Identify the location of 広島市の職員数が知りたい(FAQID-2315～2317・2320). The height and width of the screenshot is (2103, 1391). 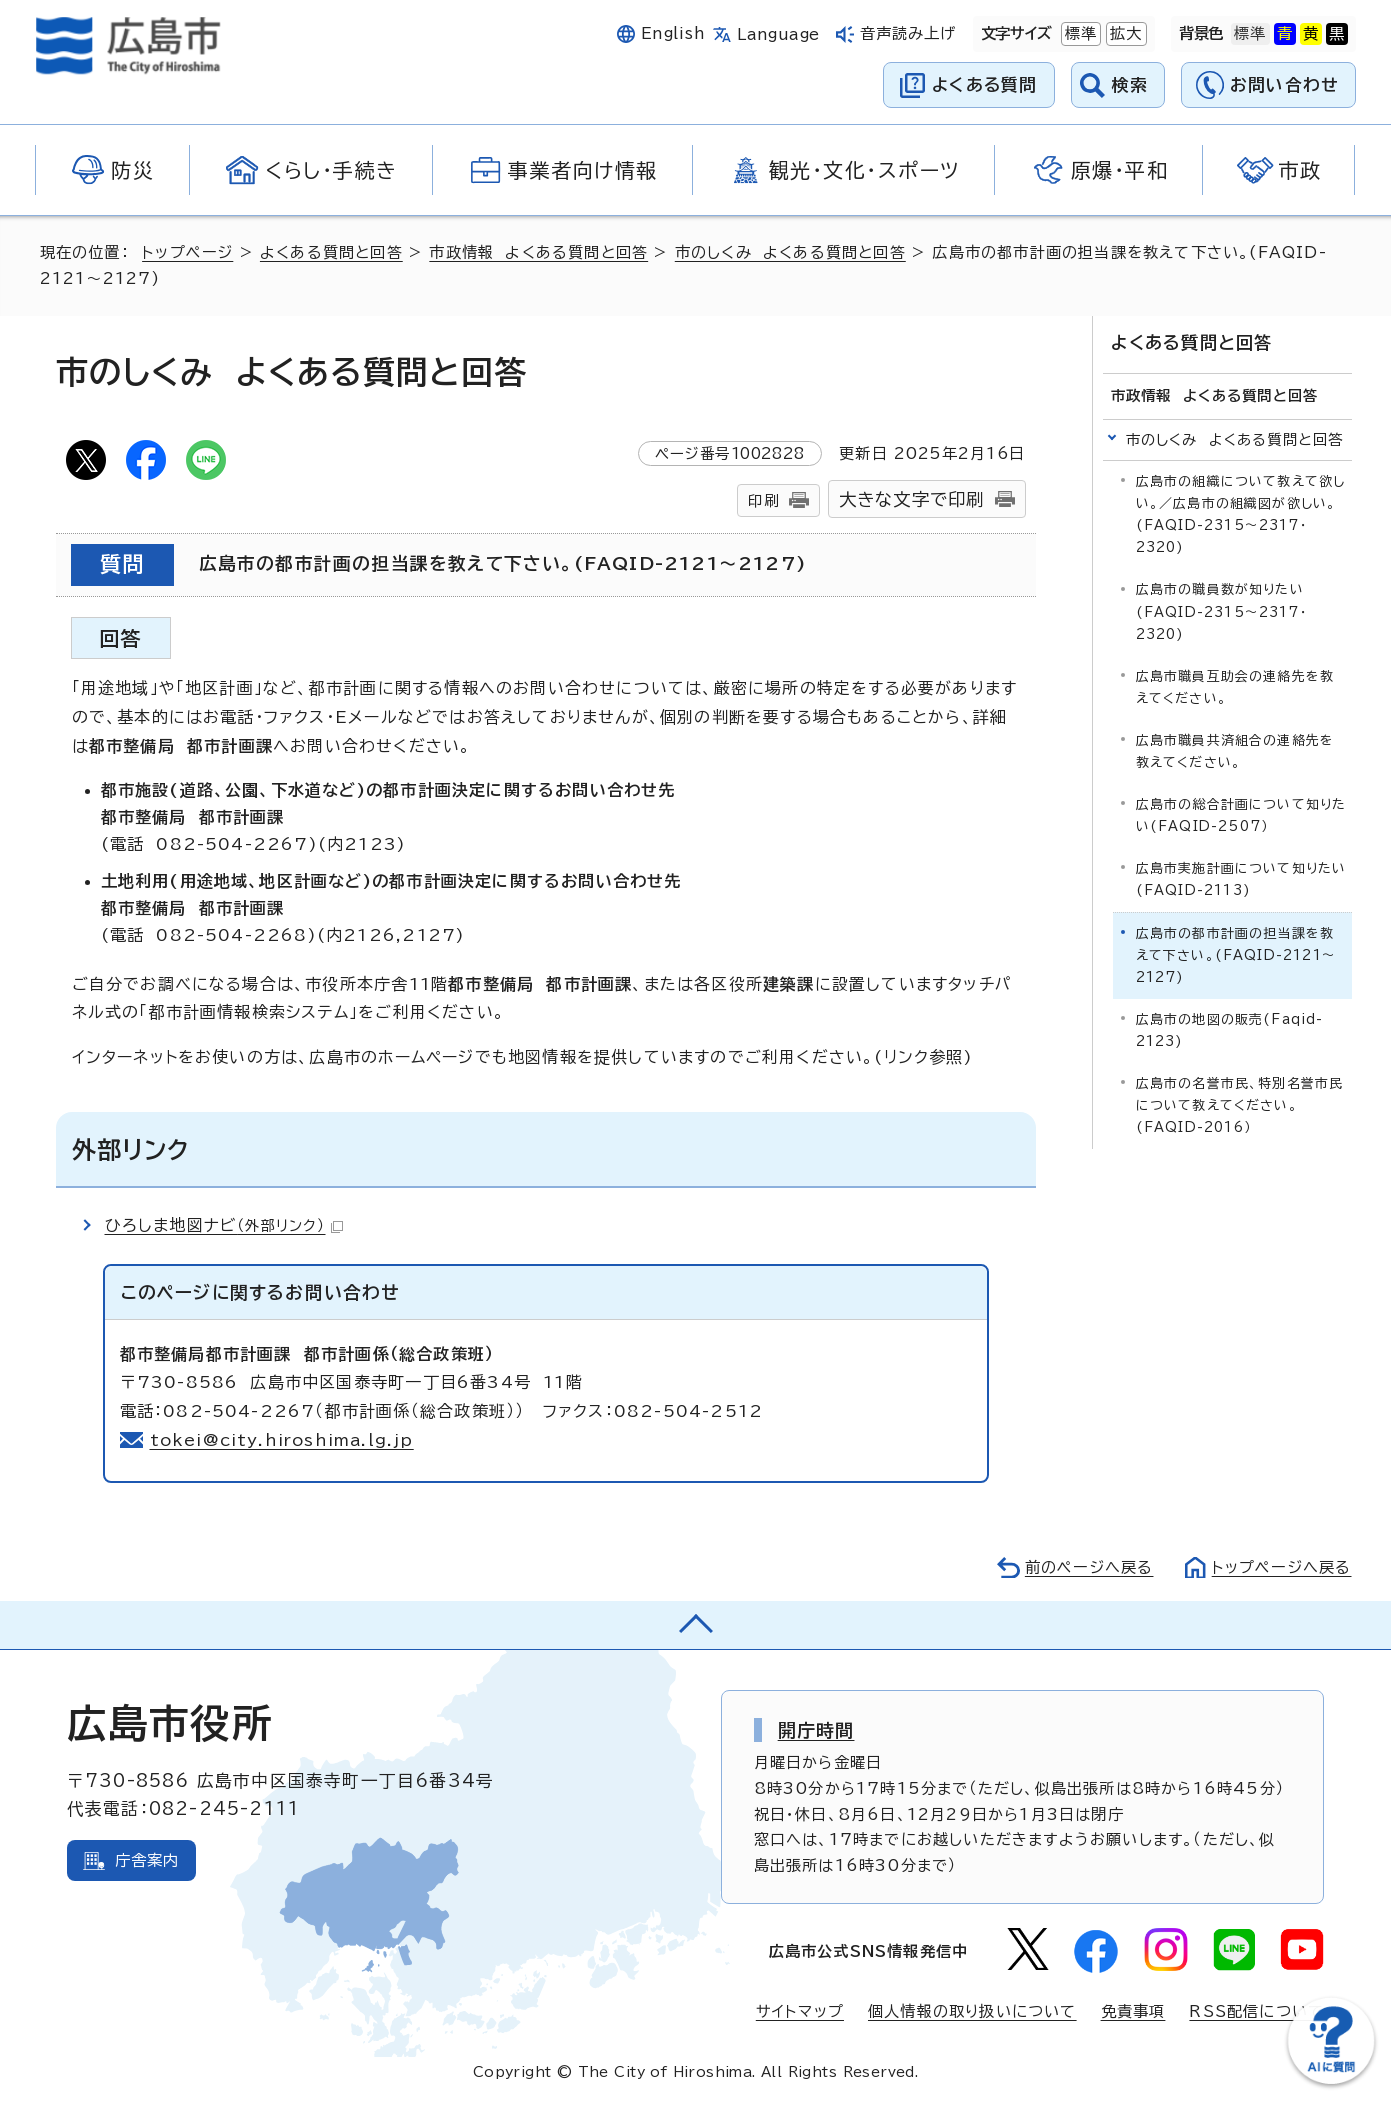
(1221, 611).